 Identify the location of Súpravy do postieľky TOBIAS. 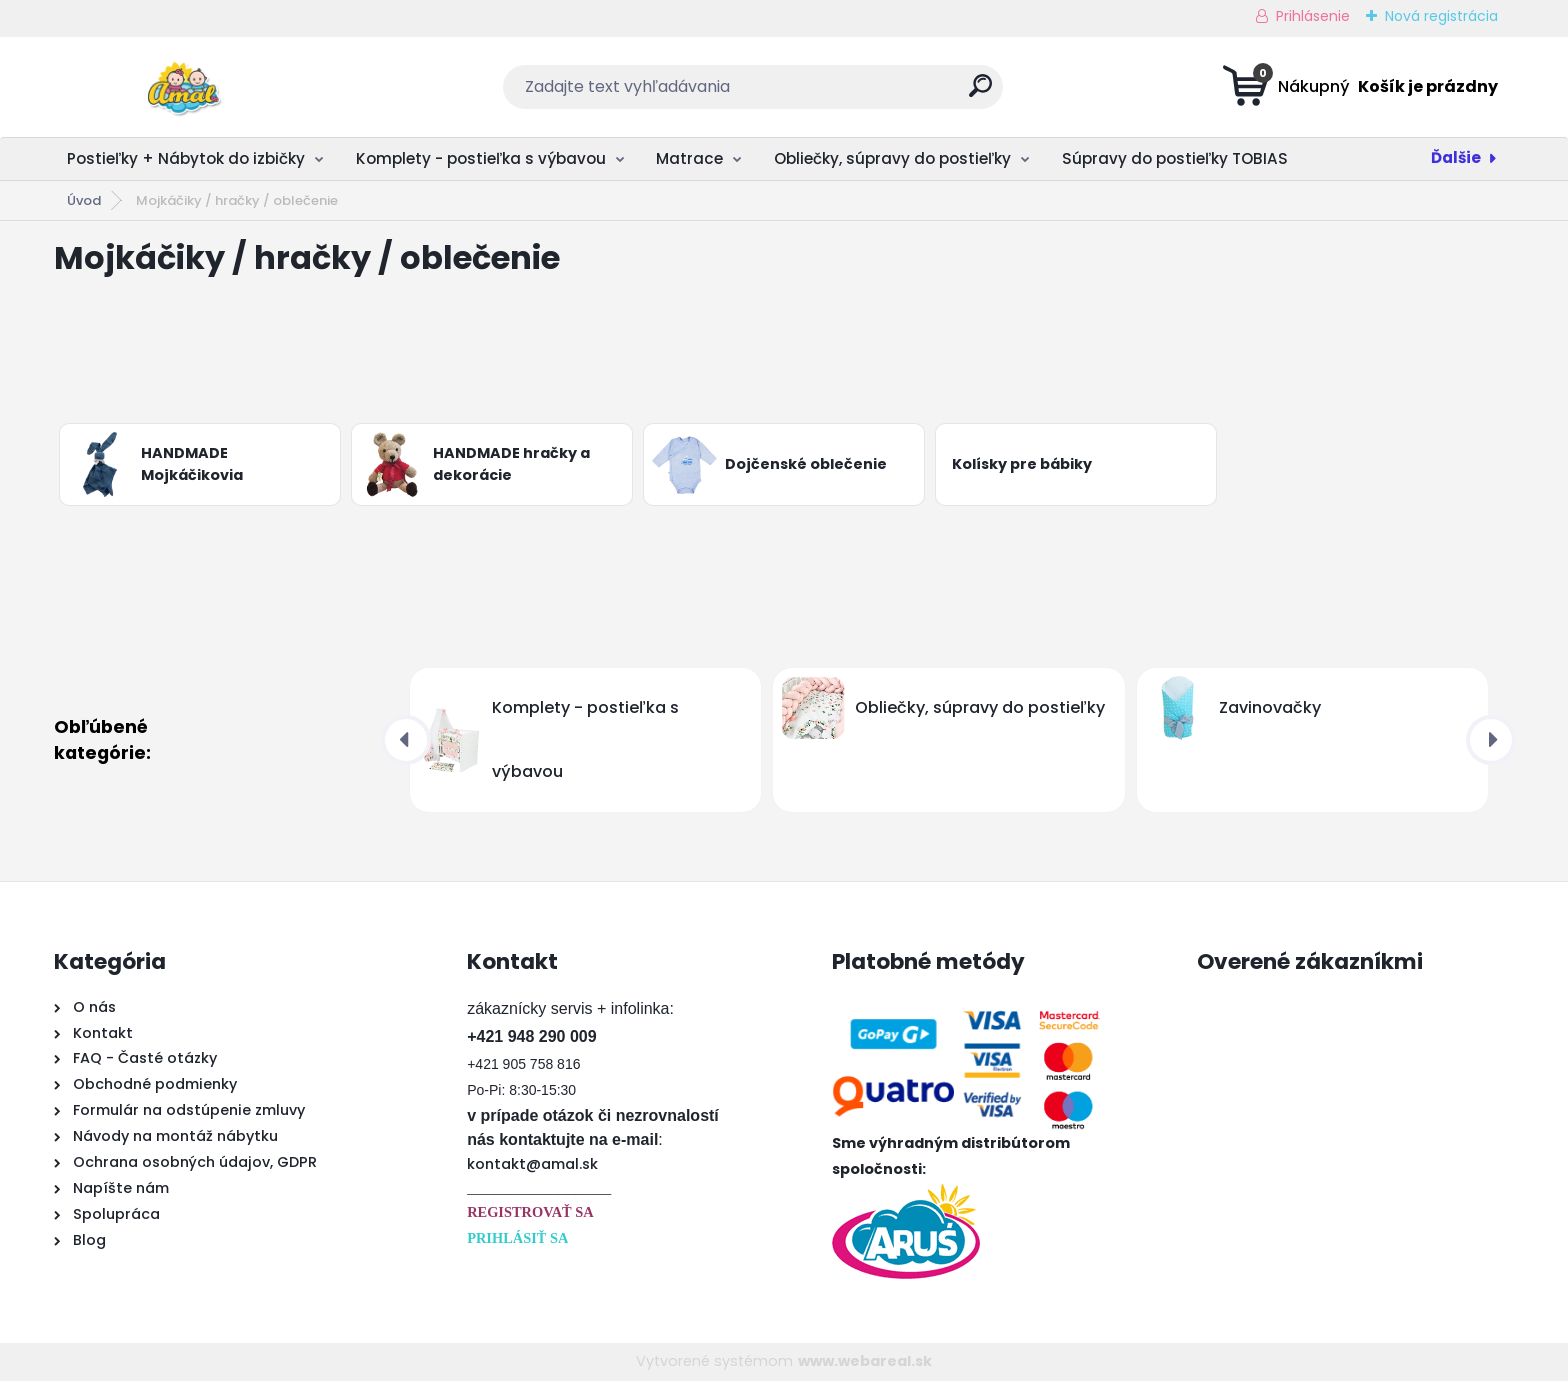
(1175, 158).